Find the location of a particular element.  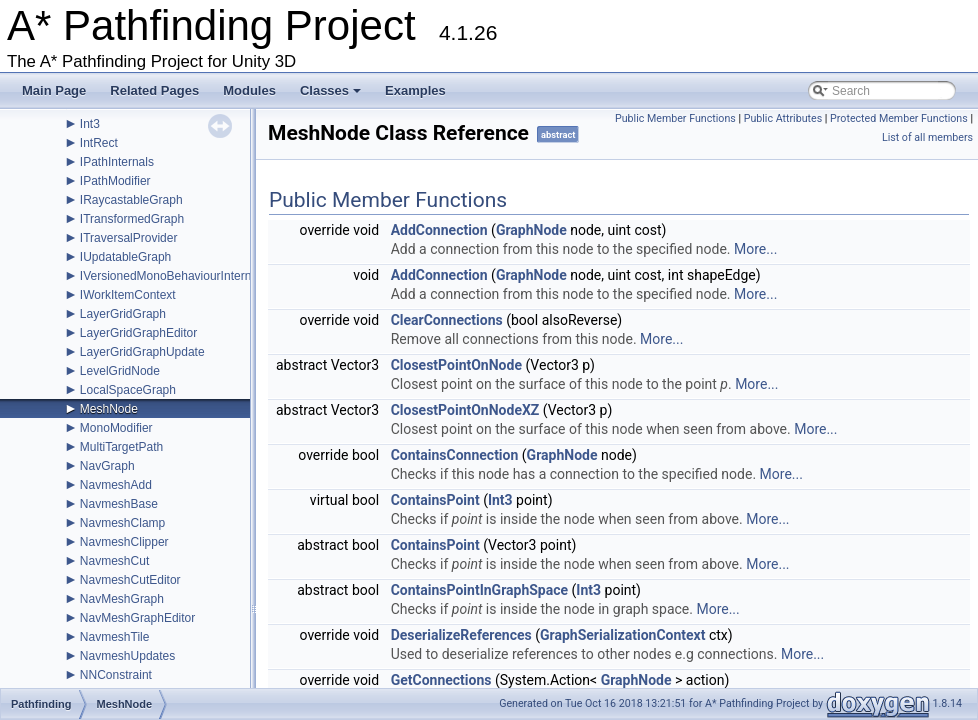

NavmeshTile is located at coordinates (115, 637).